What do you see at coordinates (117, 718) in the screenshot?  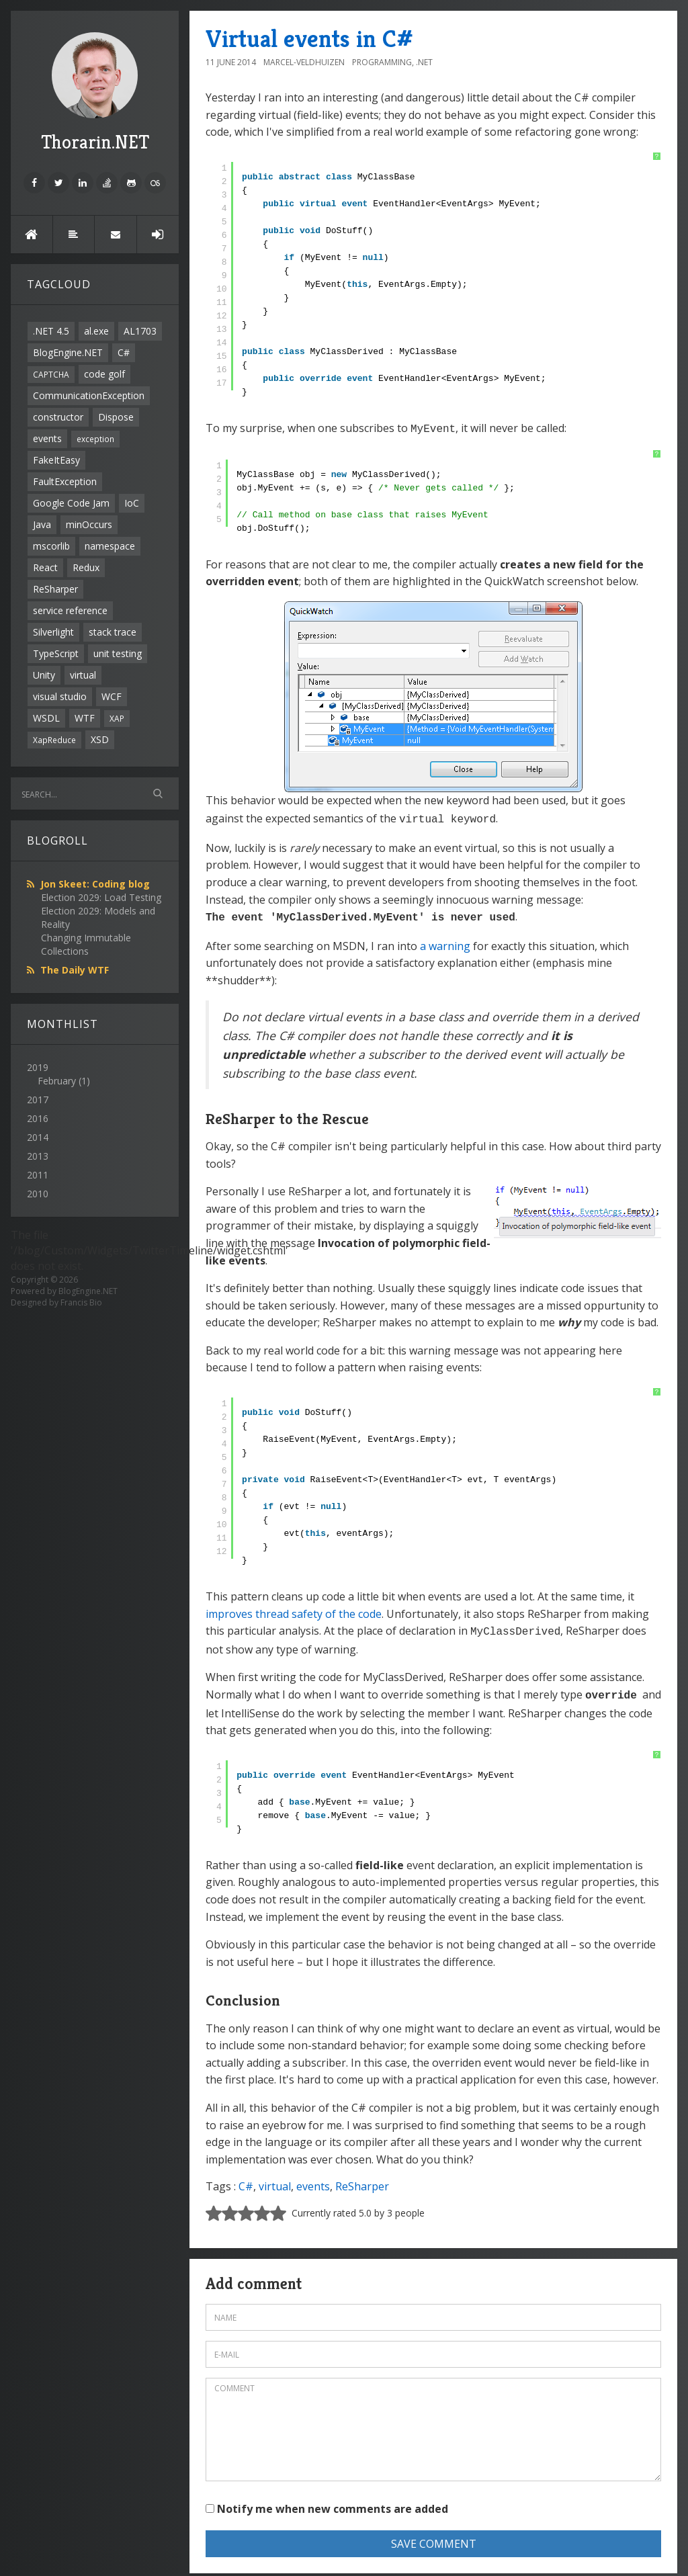 I see `XAP` at bounding box center [117, 718].